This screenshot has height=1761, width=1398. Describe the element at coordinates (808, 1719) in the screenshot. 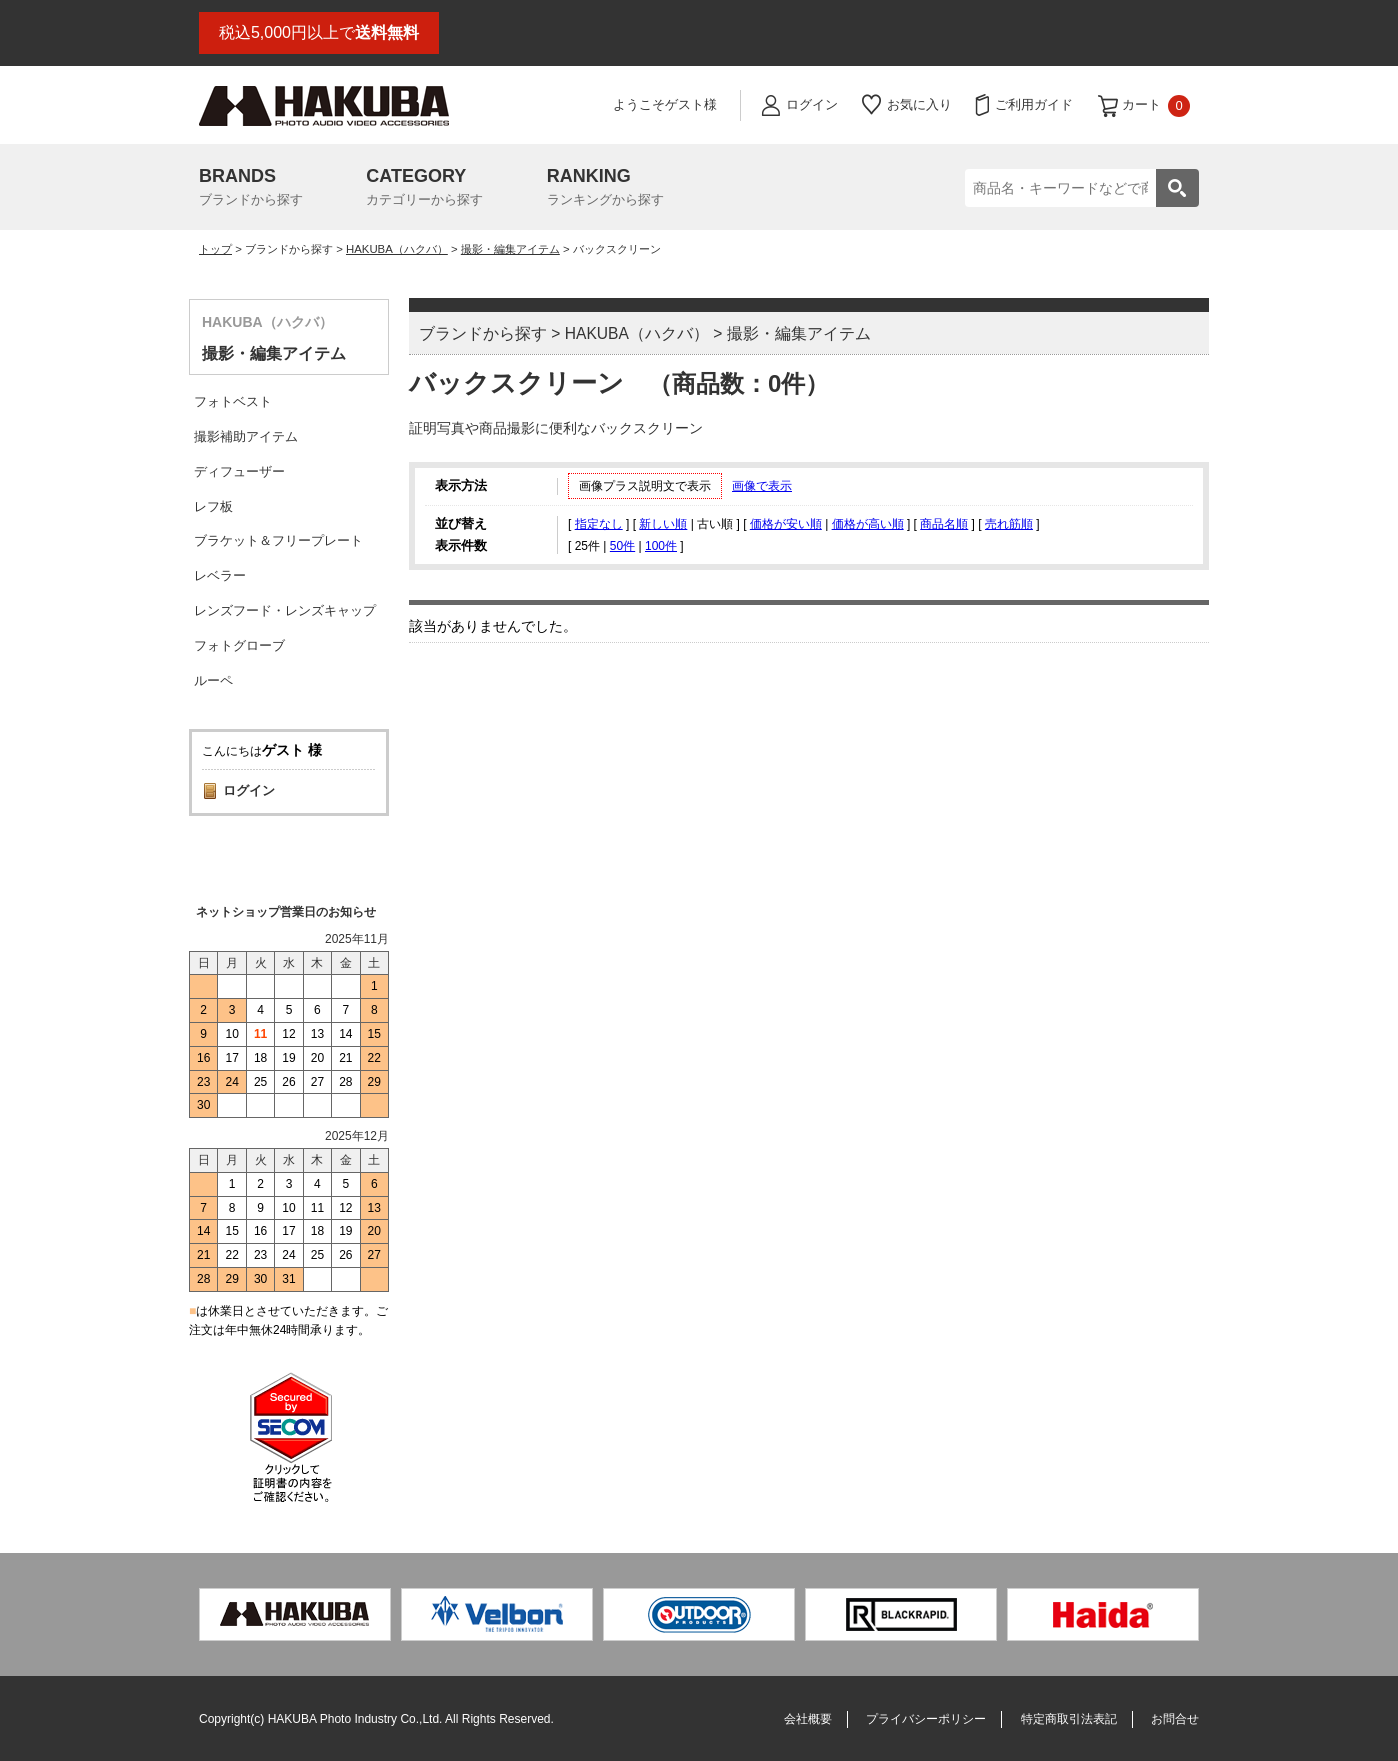

I see `会社概要` at that location.